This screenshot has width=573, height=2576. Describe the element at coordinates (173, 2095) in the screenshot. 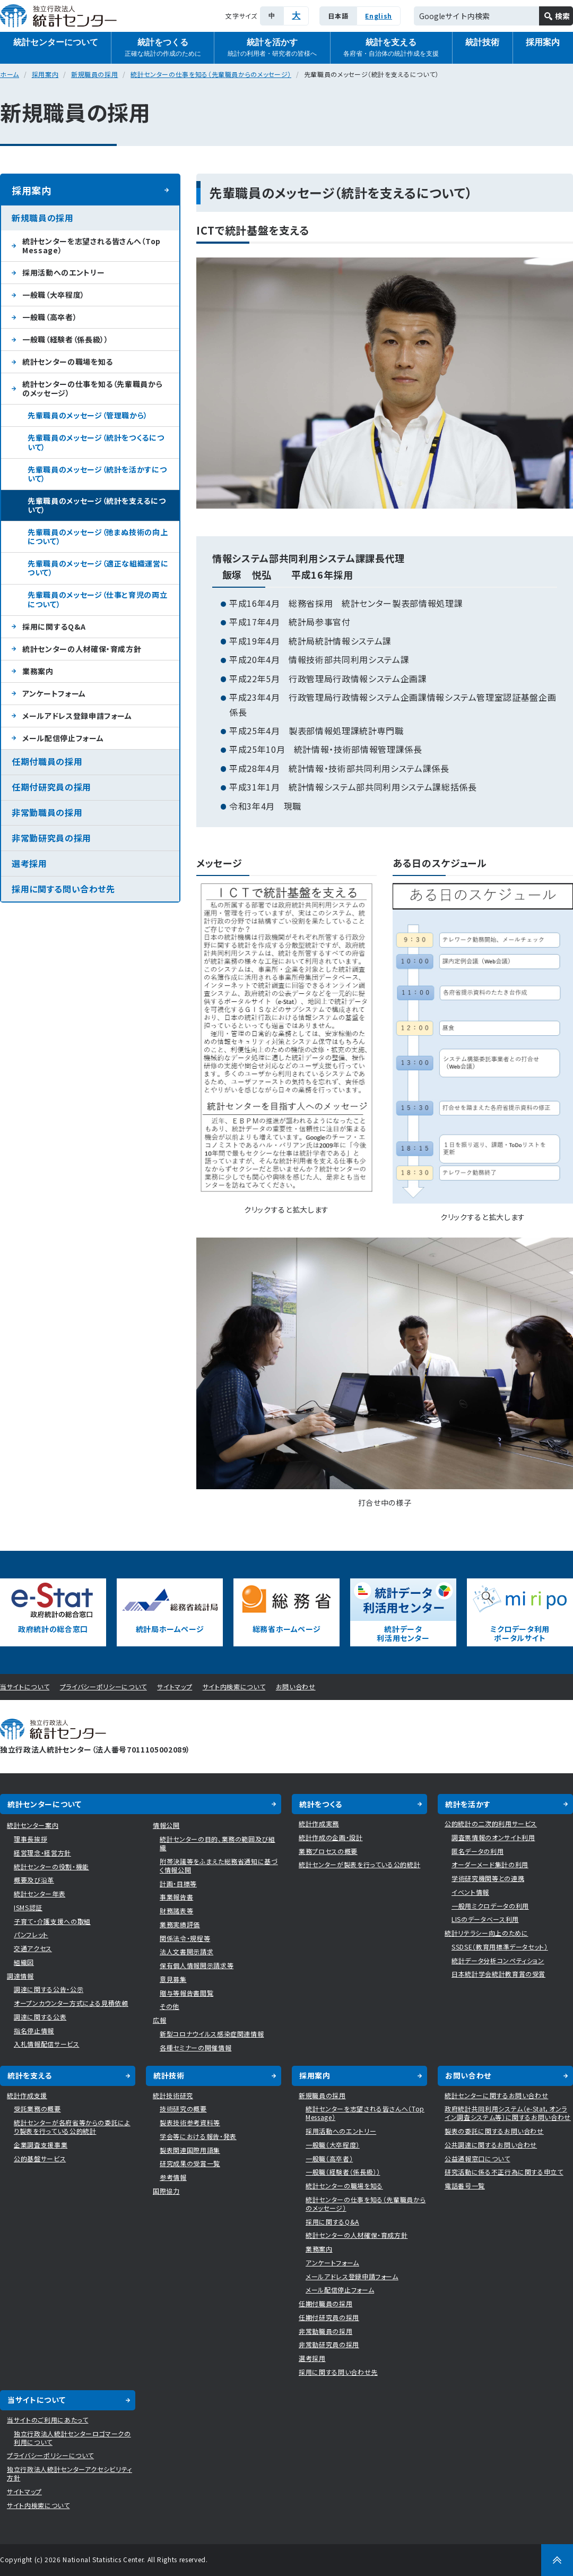

I see `統計技術研究` at that location.